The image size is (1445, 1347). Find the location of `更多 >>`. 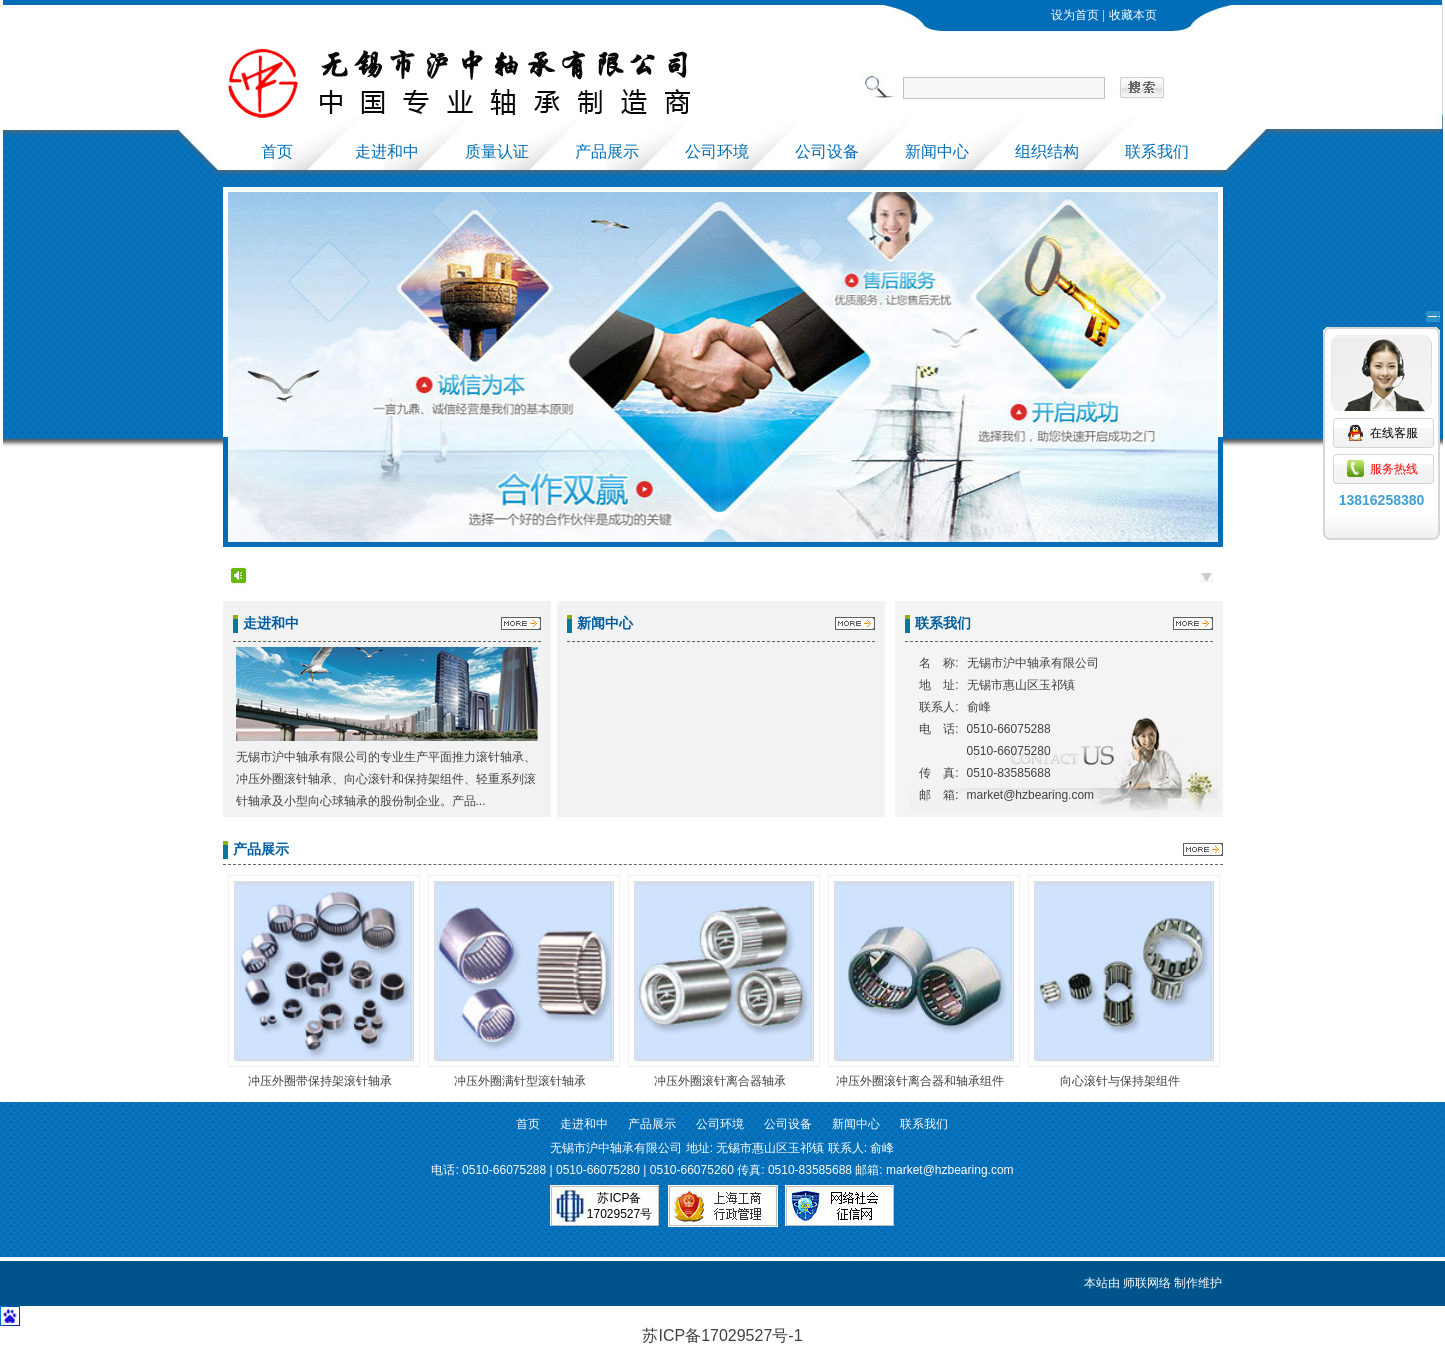

更多 >> is located at coordinates (517, 626).